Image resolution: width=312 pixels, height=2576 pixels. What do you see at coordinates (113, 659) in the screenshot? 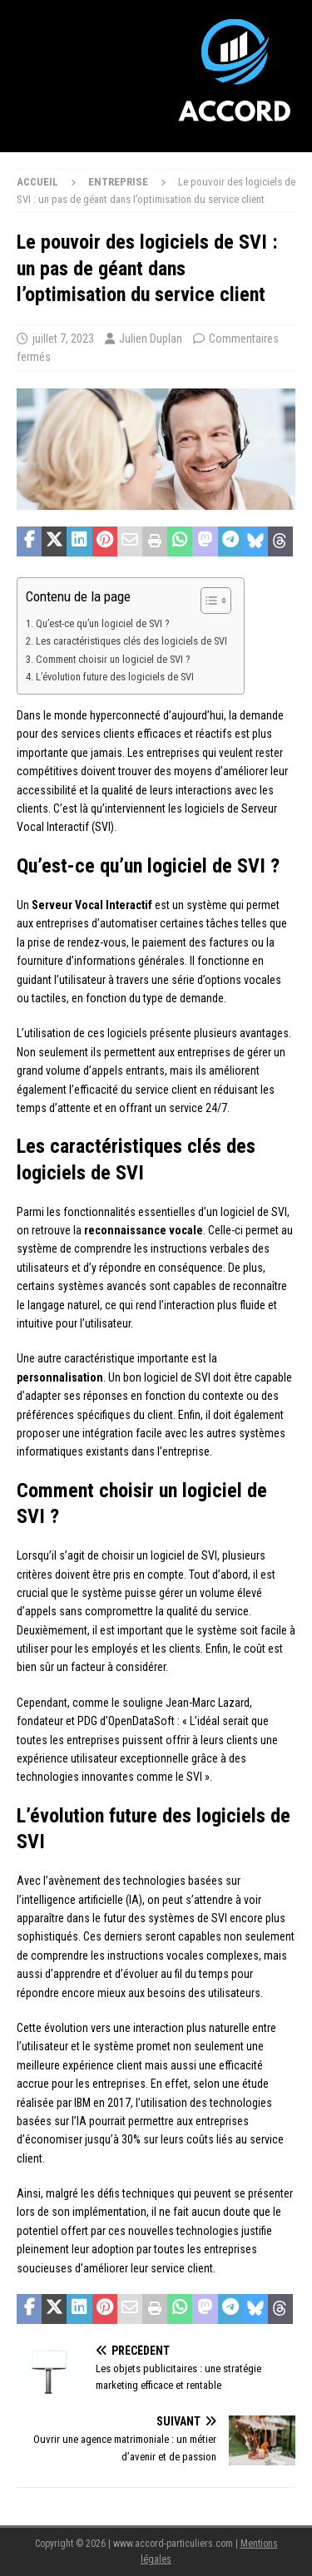
I see `Comment choisir un logiciel de SVI ?` at bounding box center [113, 659].